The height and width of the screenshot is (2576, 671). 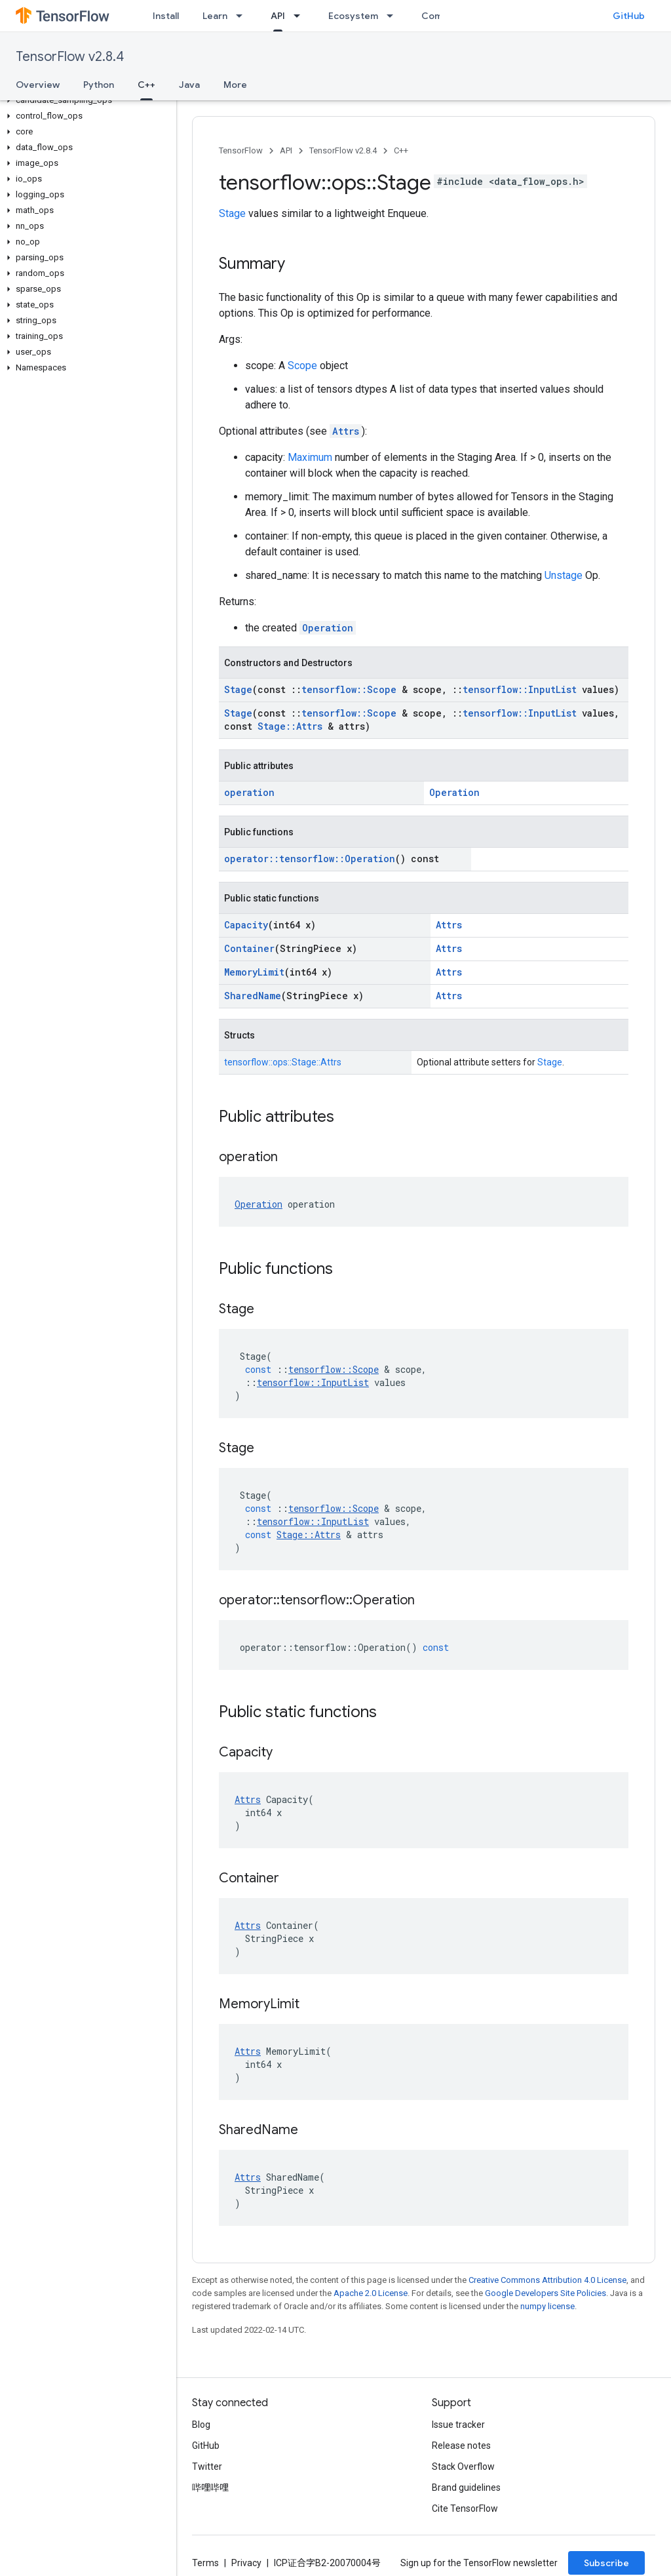 I want to click on tensorflow::ops::Stage::Attrs, so click(x=282, y=1062).